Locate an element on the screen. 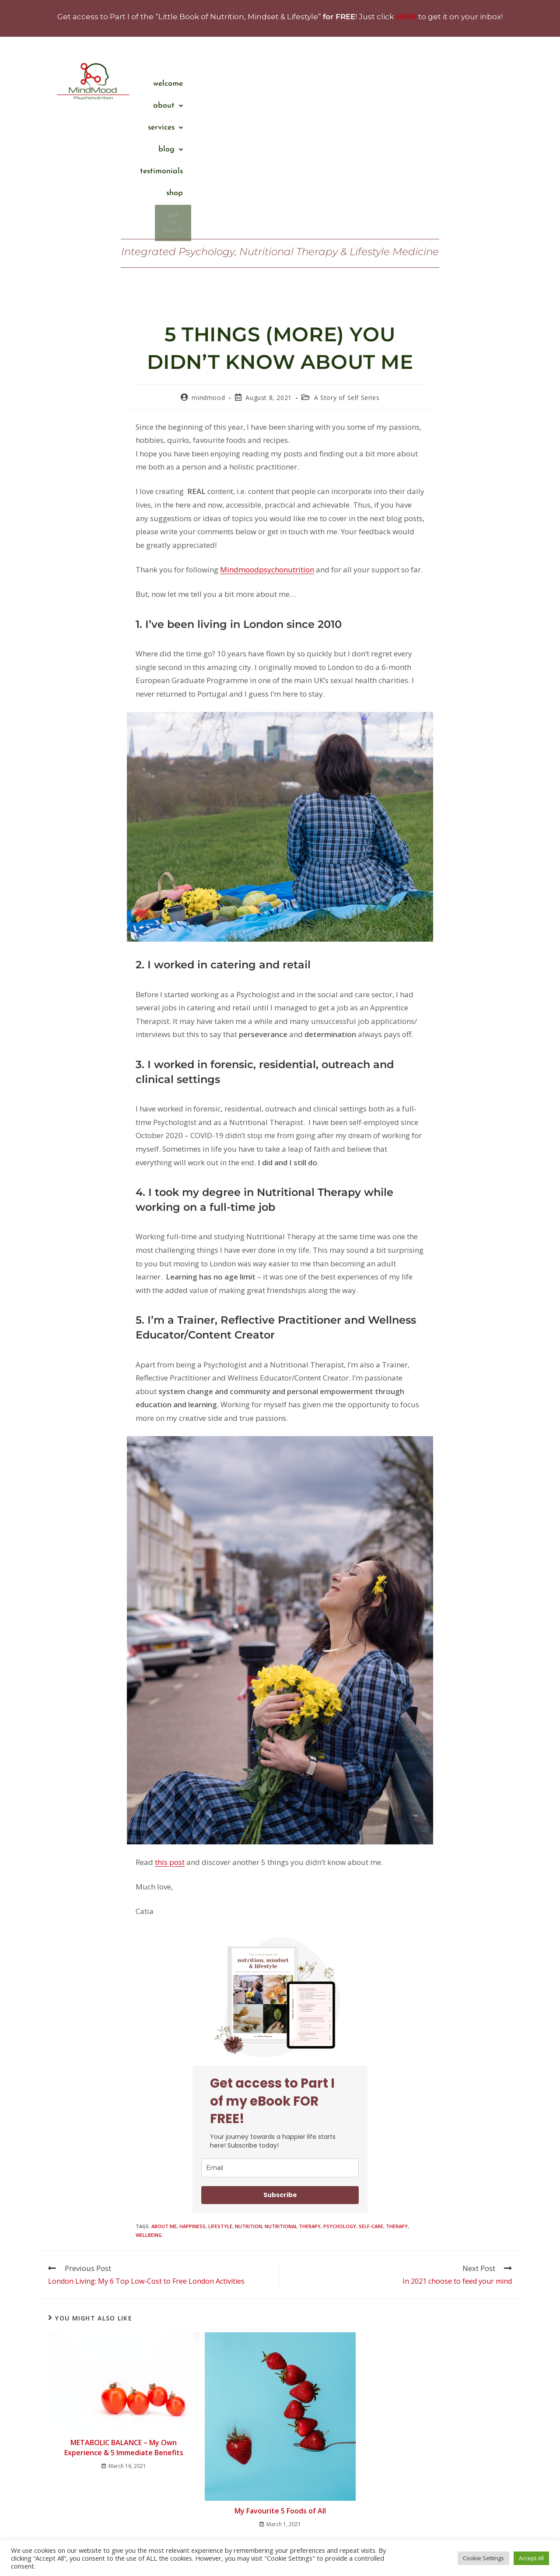 This screenshot has width=560, height=2576. lifestyle is located at coordinates (220, 2105).